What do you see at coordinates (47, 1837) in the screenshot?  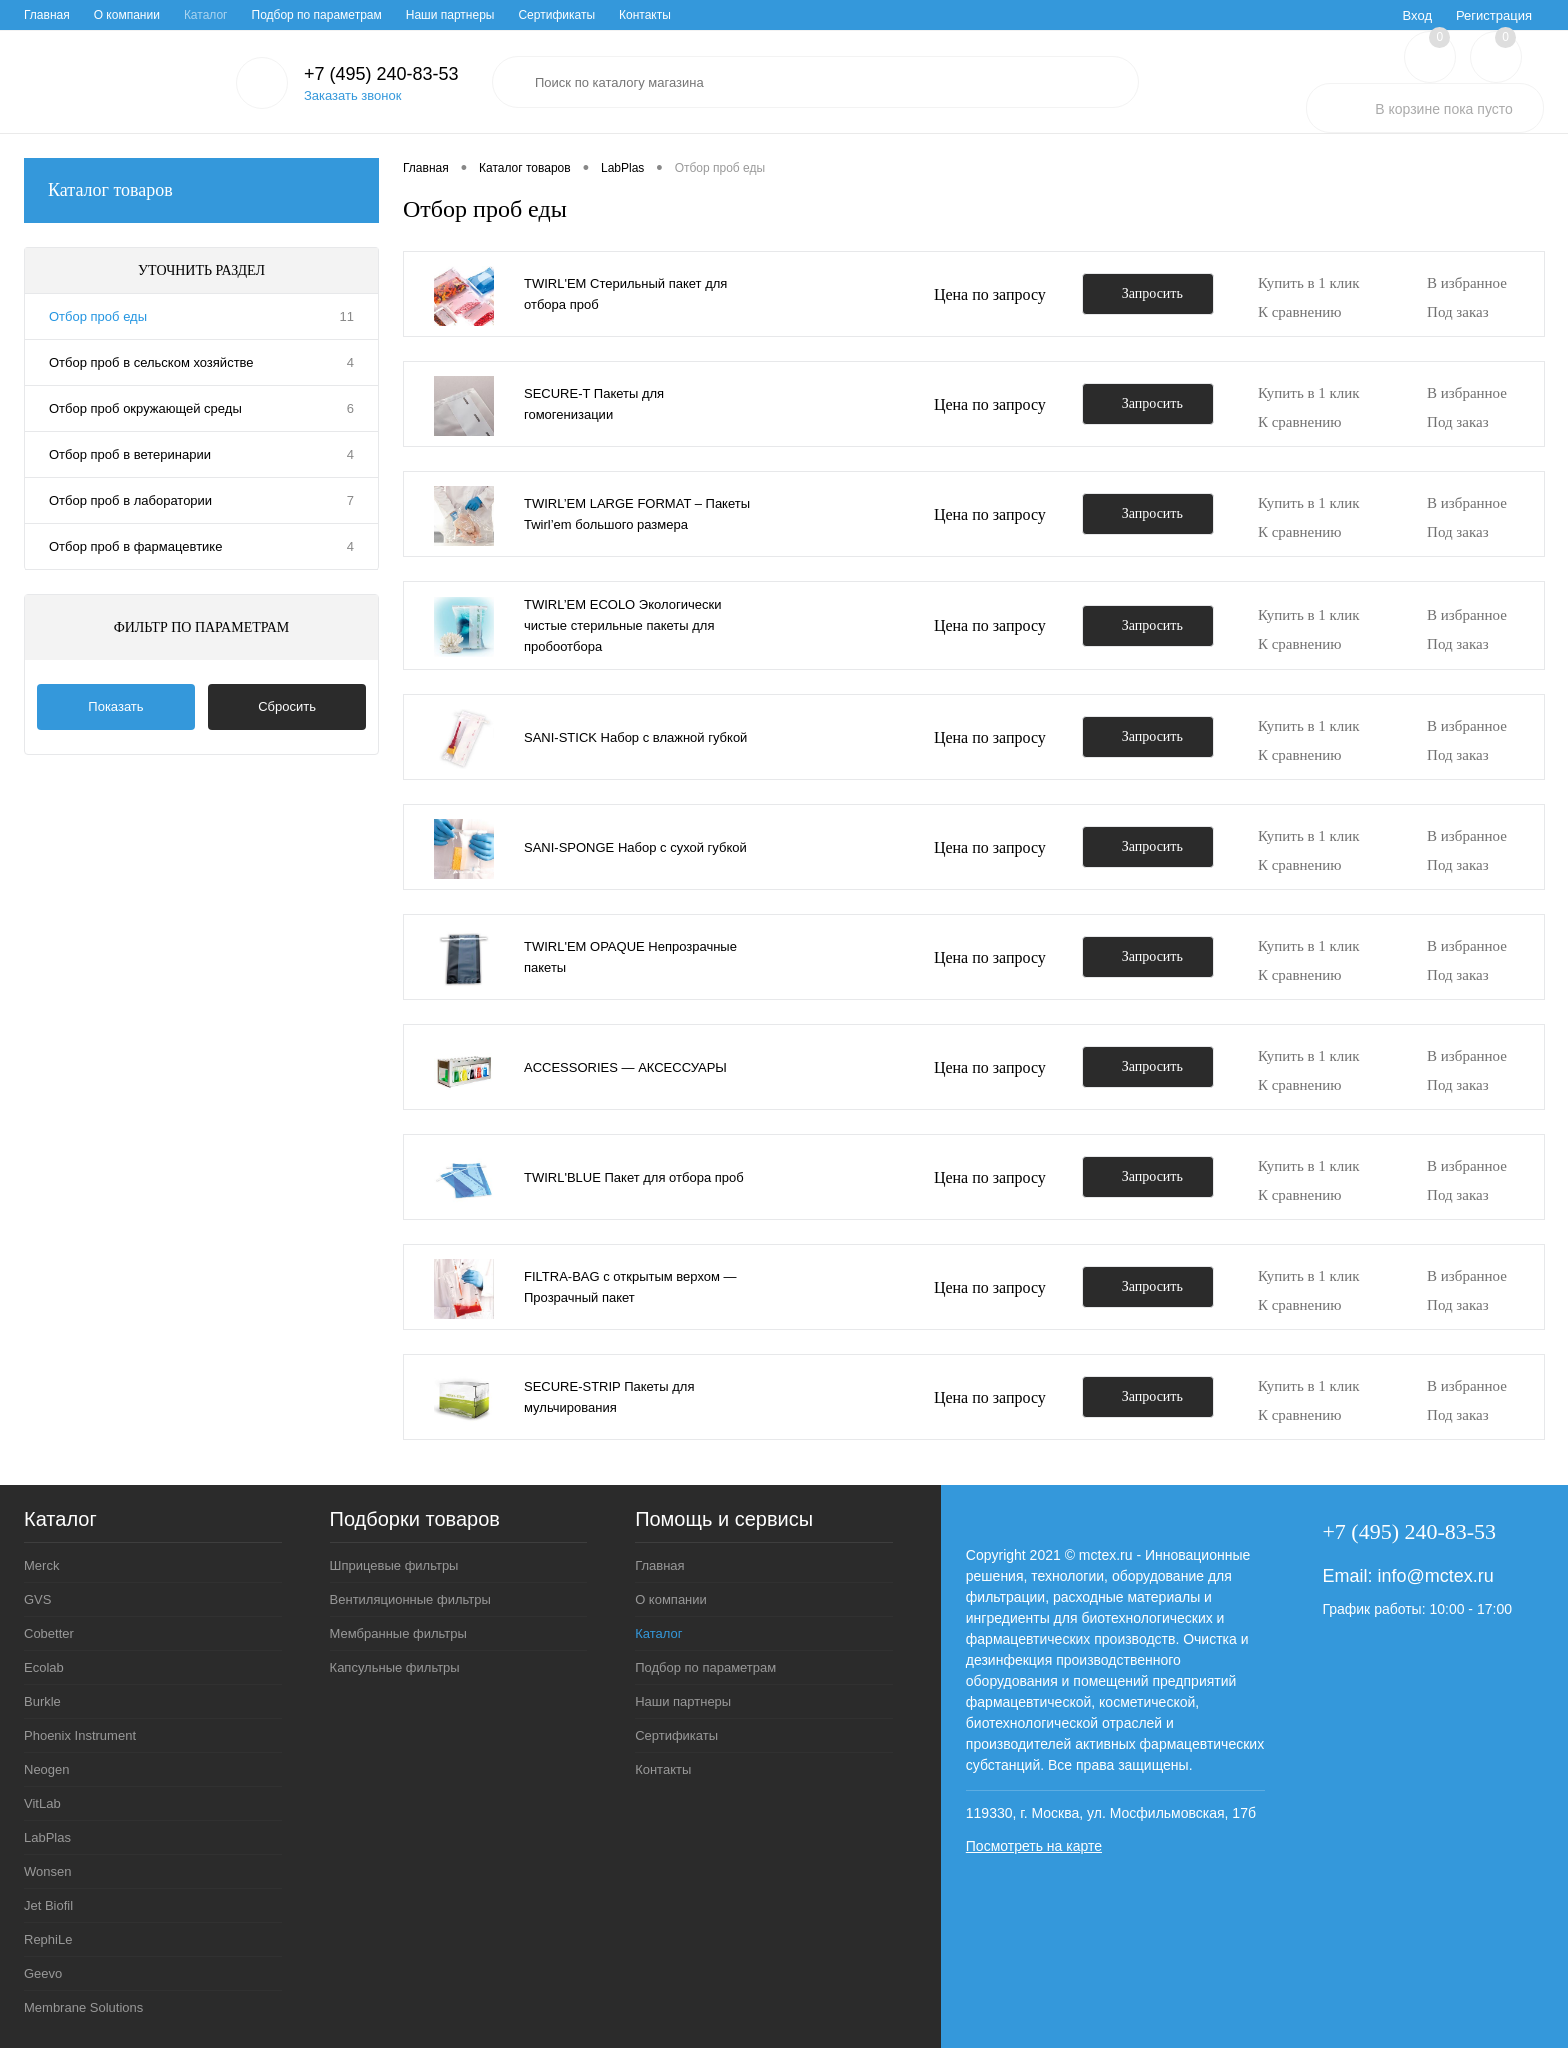 I see `LabPlas` at bounding box center [47, 1837].